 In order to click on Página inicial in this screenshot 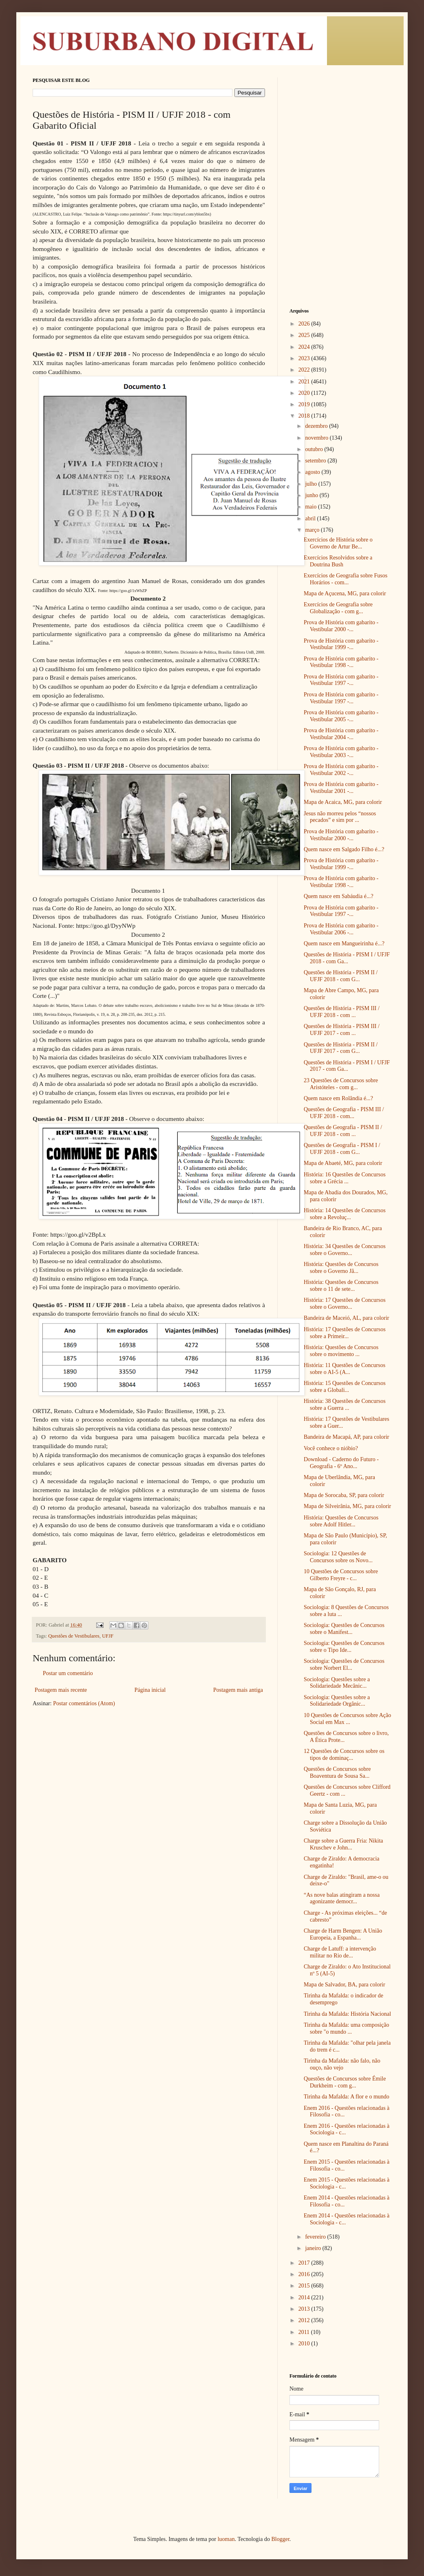, I will do `click(150, 1690)`.